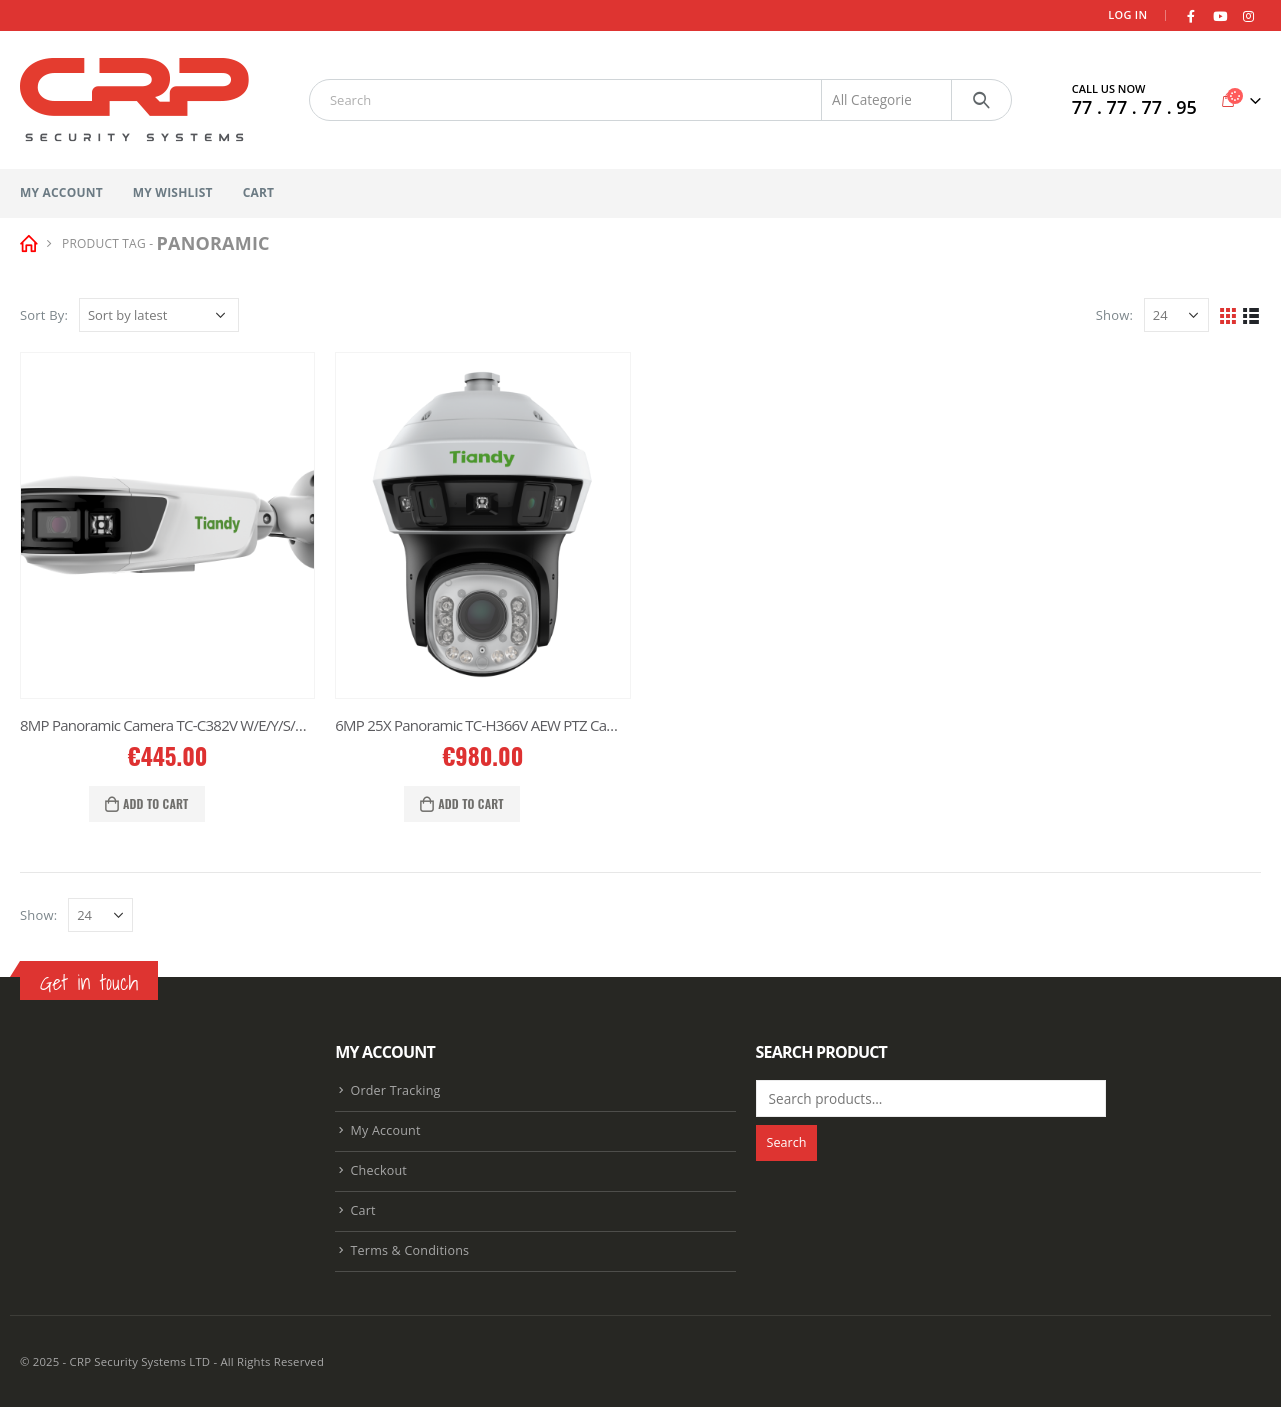  Describe the element at coordinates (156, 803) in the screenshot. I see `Add to cart [Add “8MP Panoramic Camera TC-C382V W/E/Y/S/H/2.8mm” to your cart]` at that location.